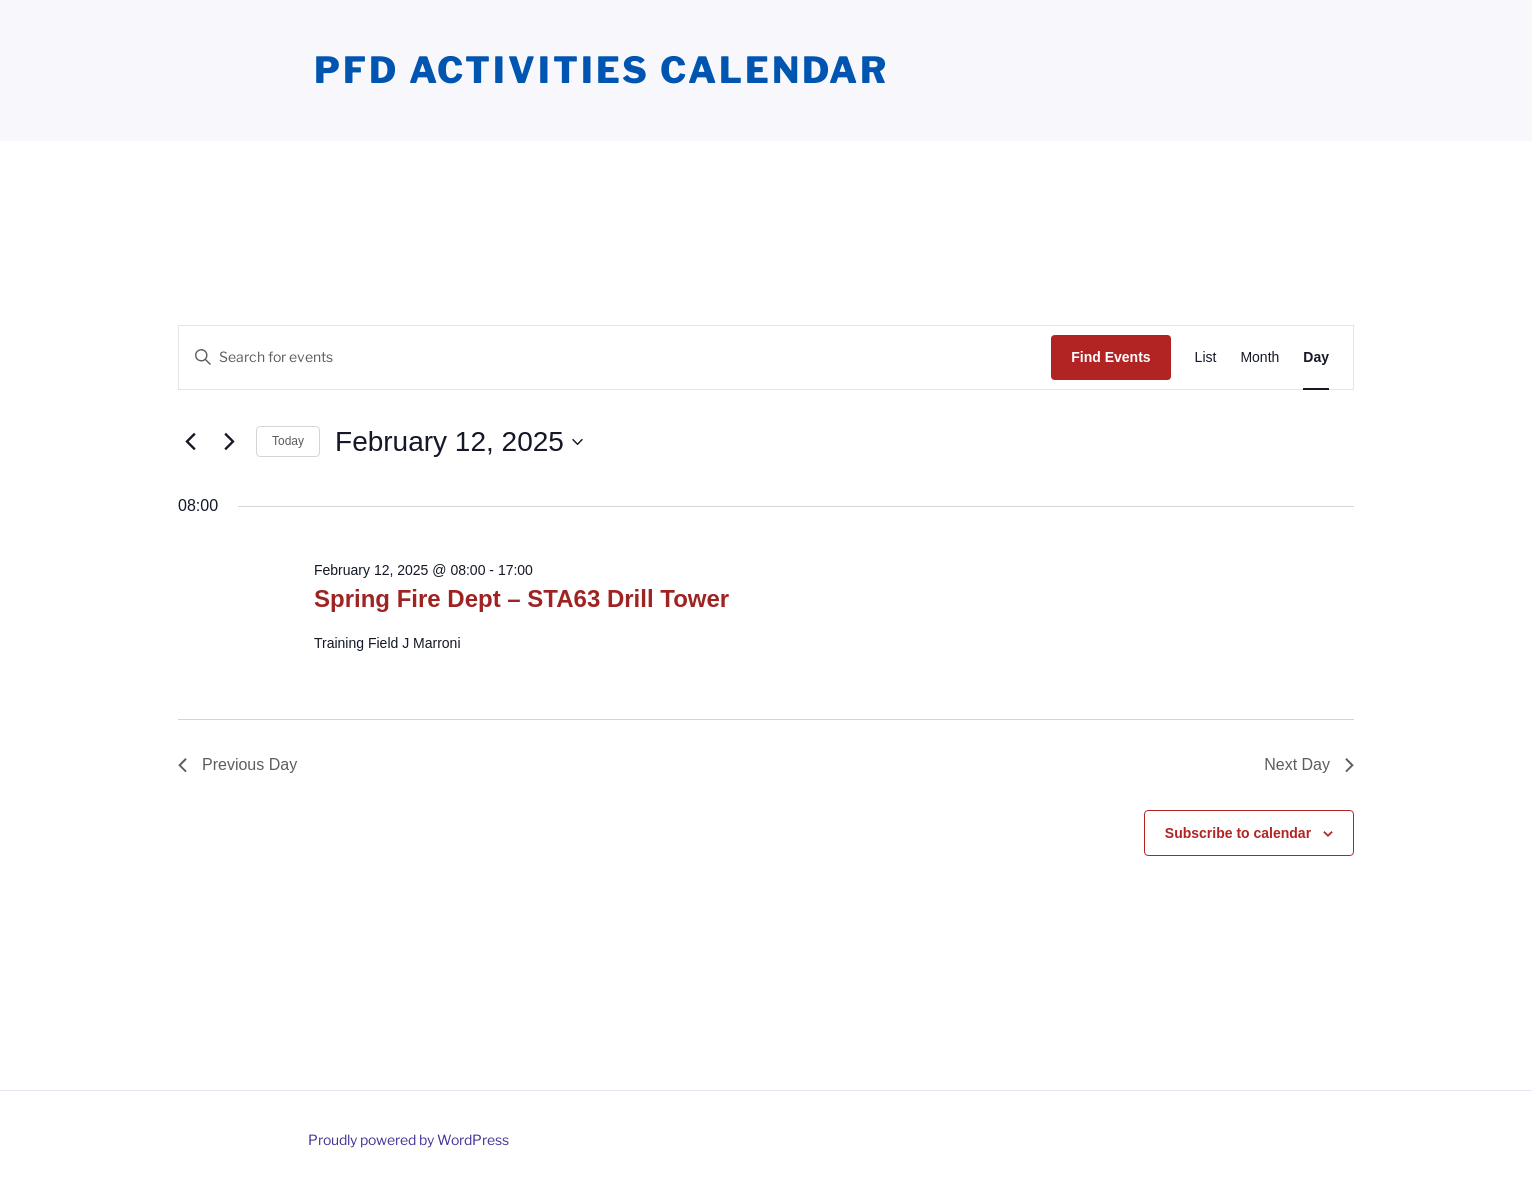 This screenshot has height=1187, width=1532. Describe the element at coordinates (521, 598) in the screenshot. I see `Spring Fire Dept – STA63 Drill Tower` at that location.